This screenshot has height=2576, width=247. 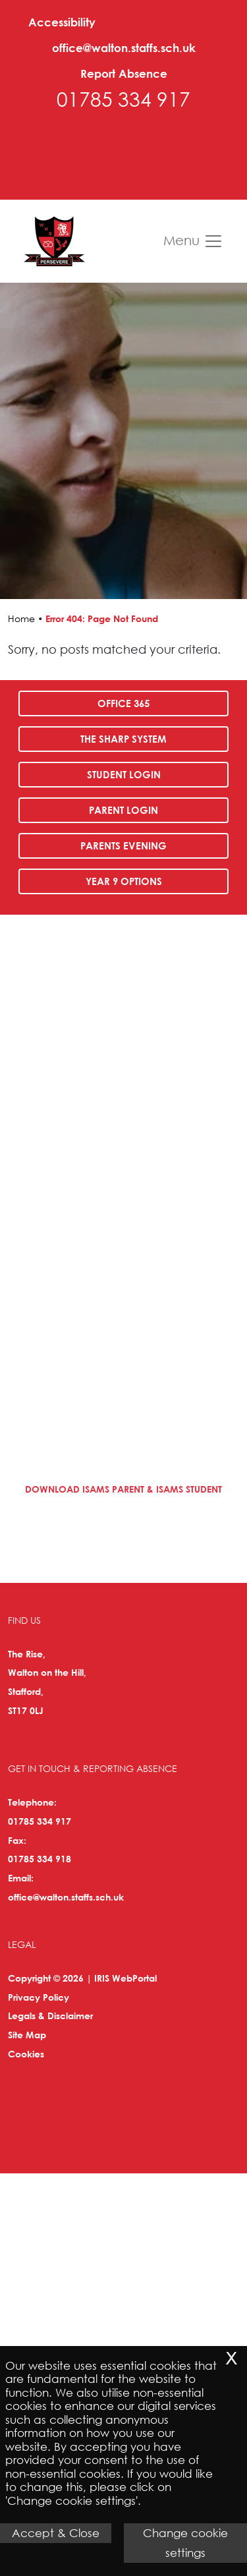 What do you see at coordinates (21, 618) in the screenshot?
I see `Home` at bounding box center [21, 618].